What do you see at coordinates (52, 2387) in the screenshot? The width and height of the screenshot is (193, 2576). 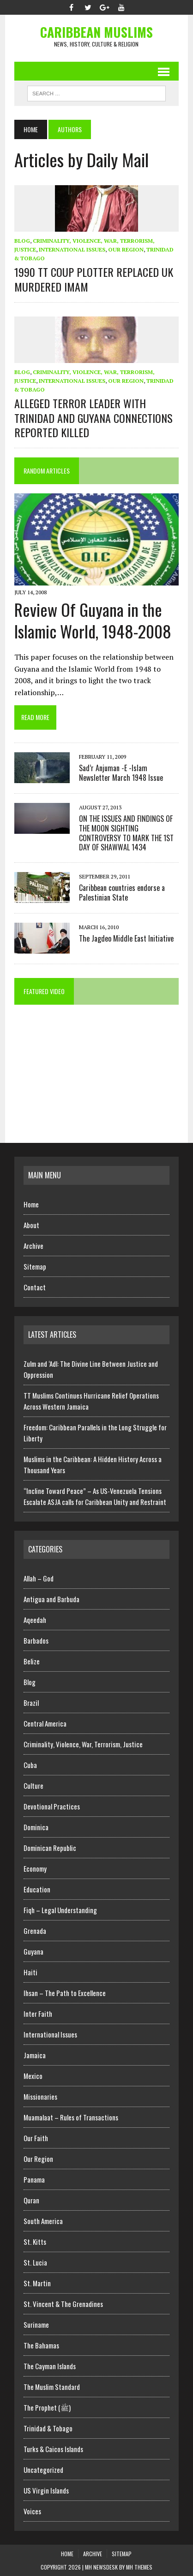 I see `The Muslim Standard` at bounding box center [52, 2387].